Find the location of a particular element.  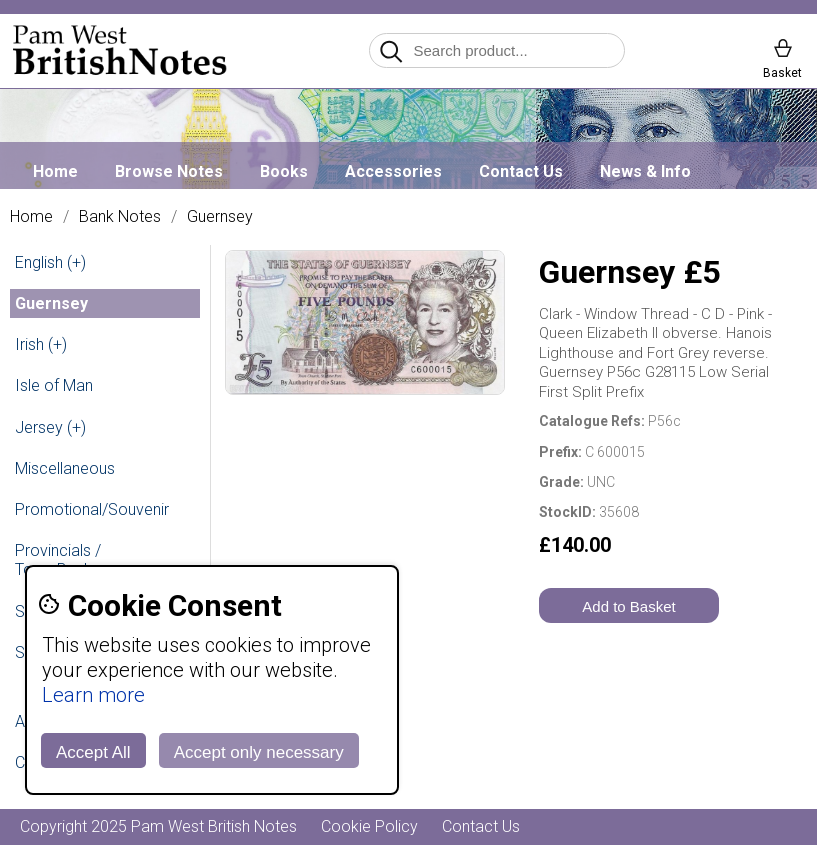

Contact Us is located at coordinates (521, 171).